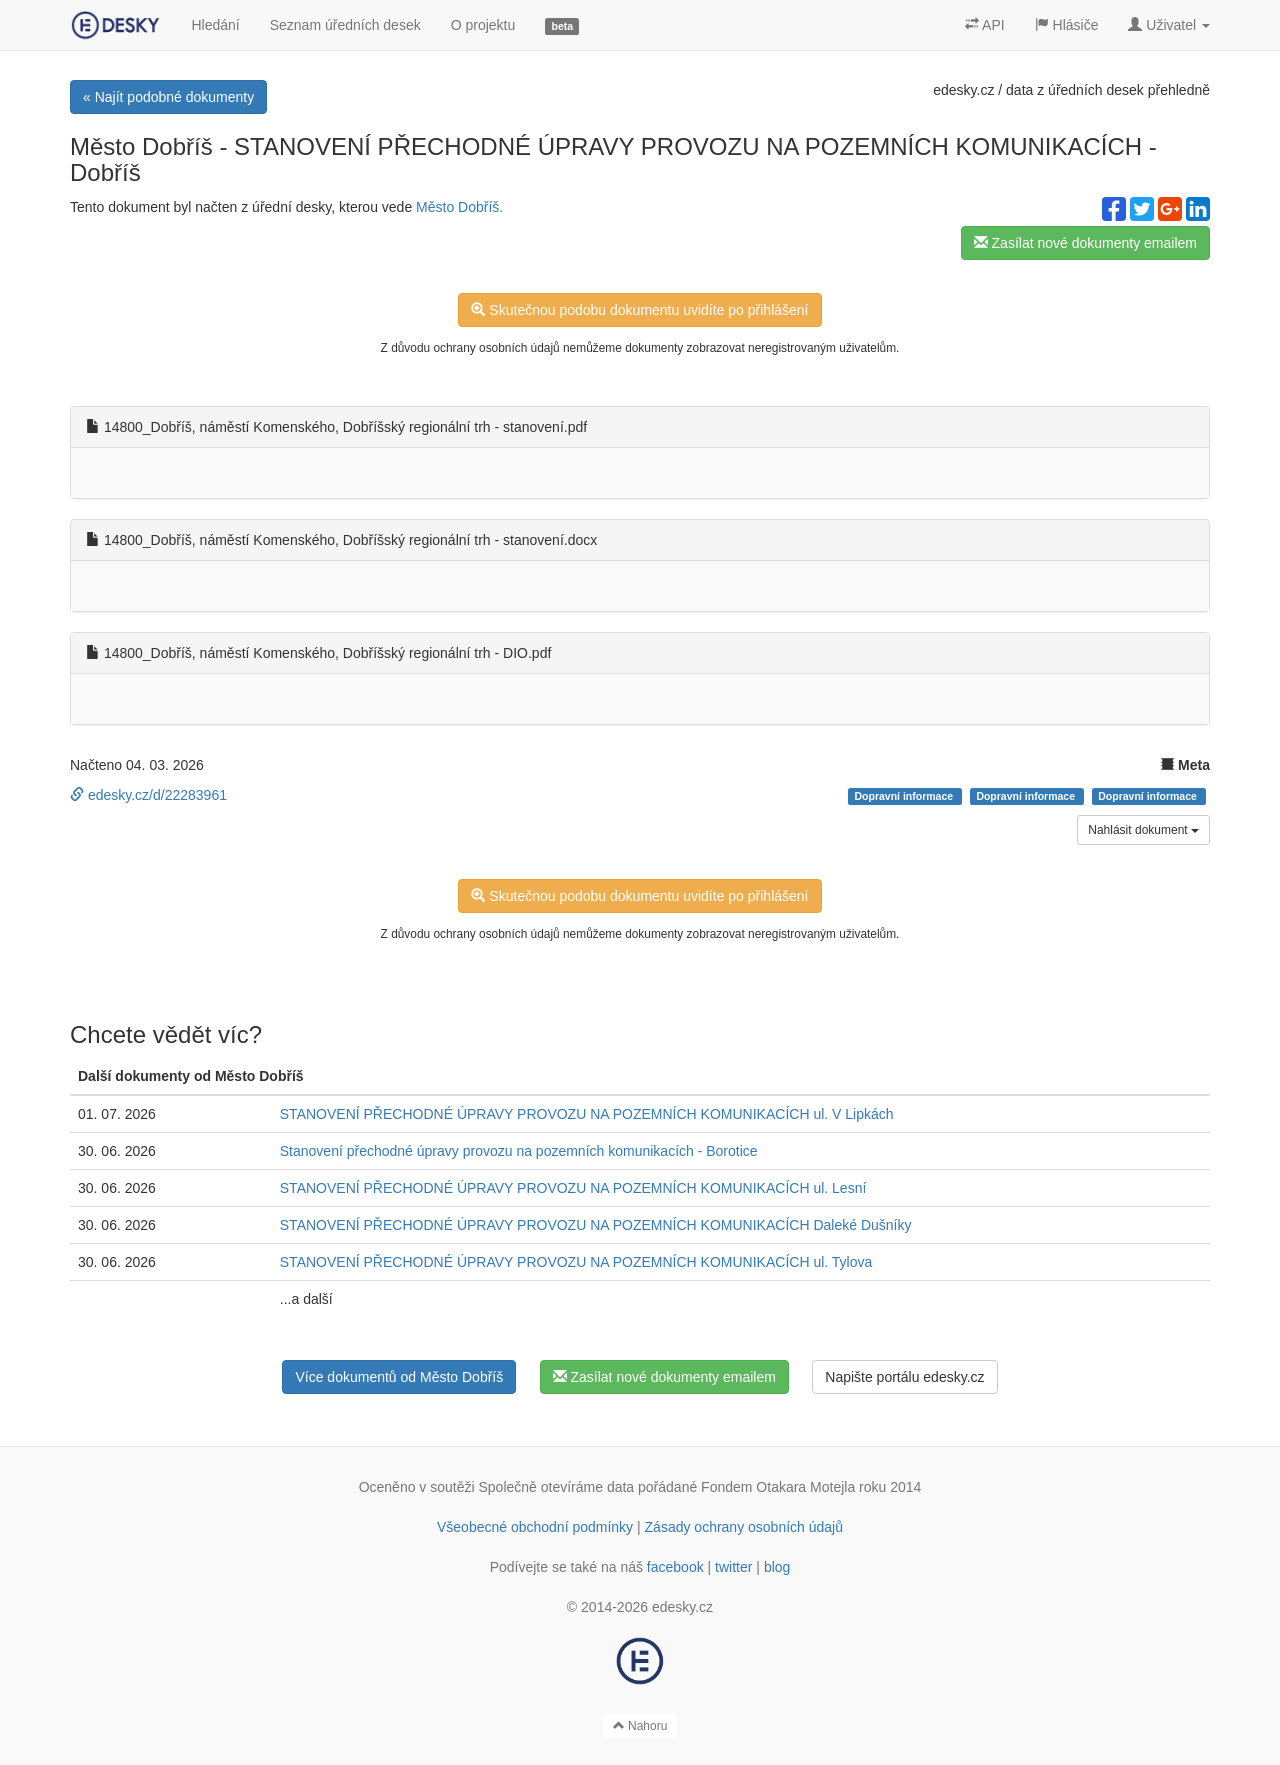 The image size is (1280, 1765). What do you see at coordinates (1143, 830) in the screenshot?
I see `Nahlásit dokument` at bounding box center [1143, 830].